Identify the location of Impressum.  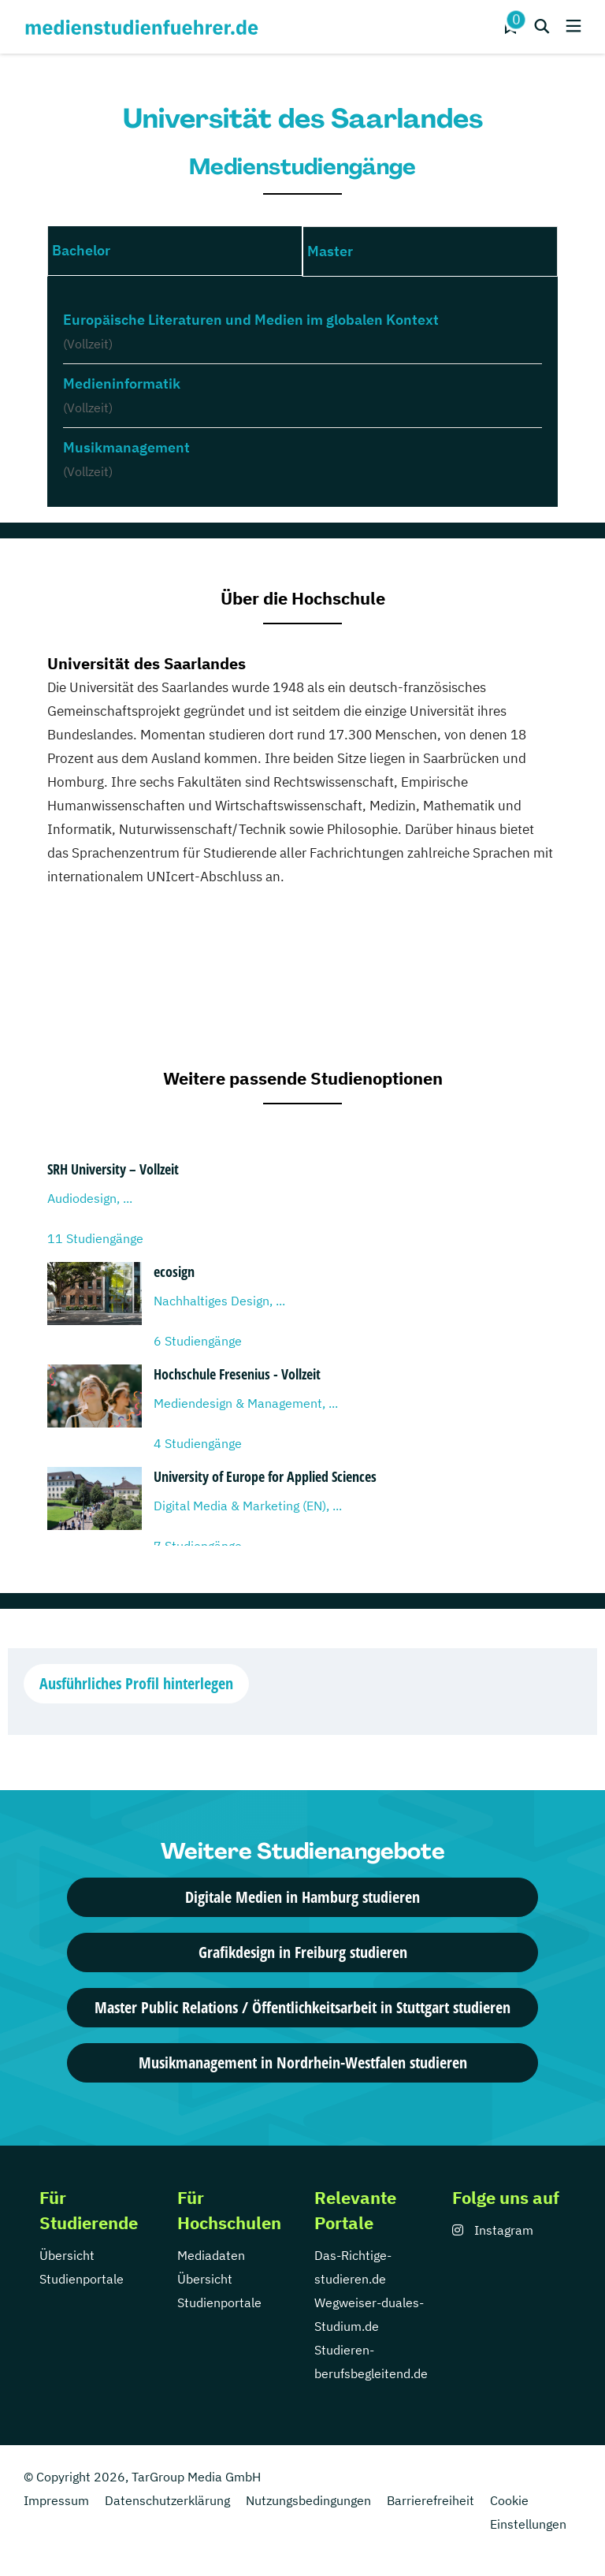
(56, 2500).